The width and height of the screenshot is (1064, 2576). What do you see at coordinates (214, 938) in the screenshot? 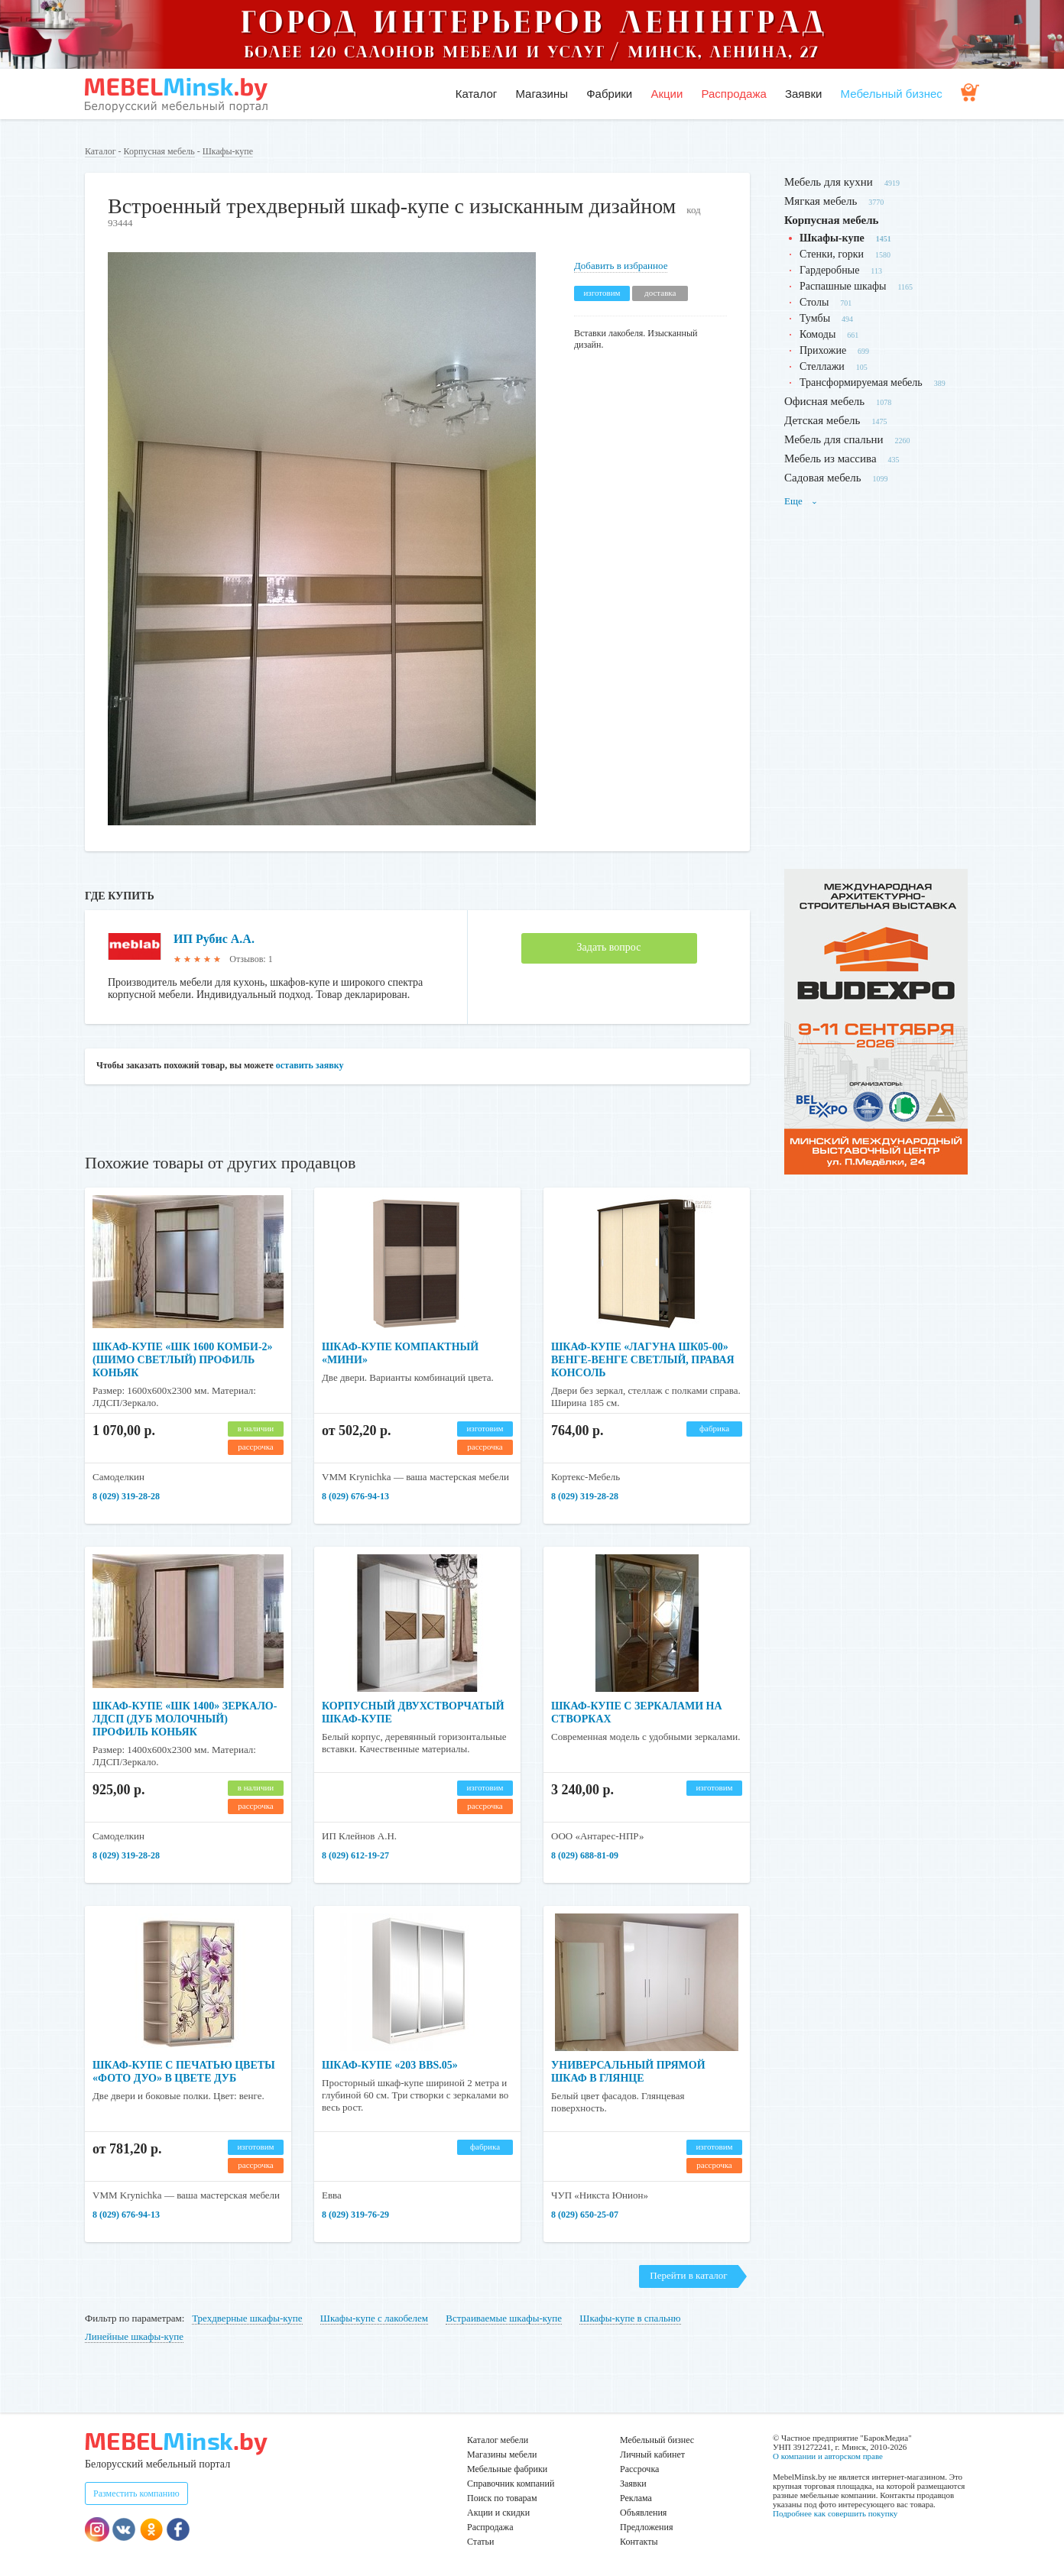
I see `ИП Рубис А.А.` at bounding box center [214, 938].